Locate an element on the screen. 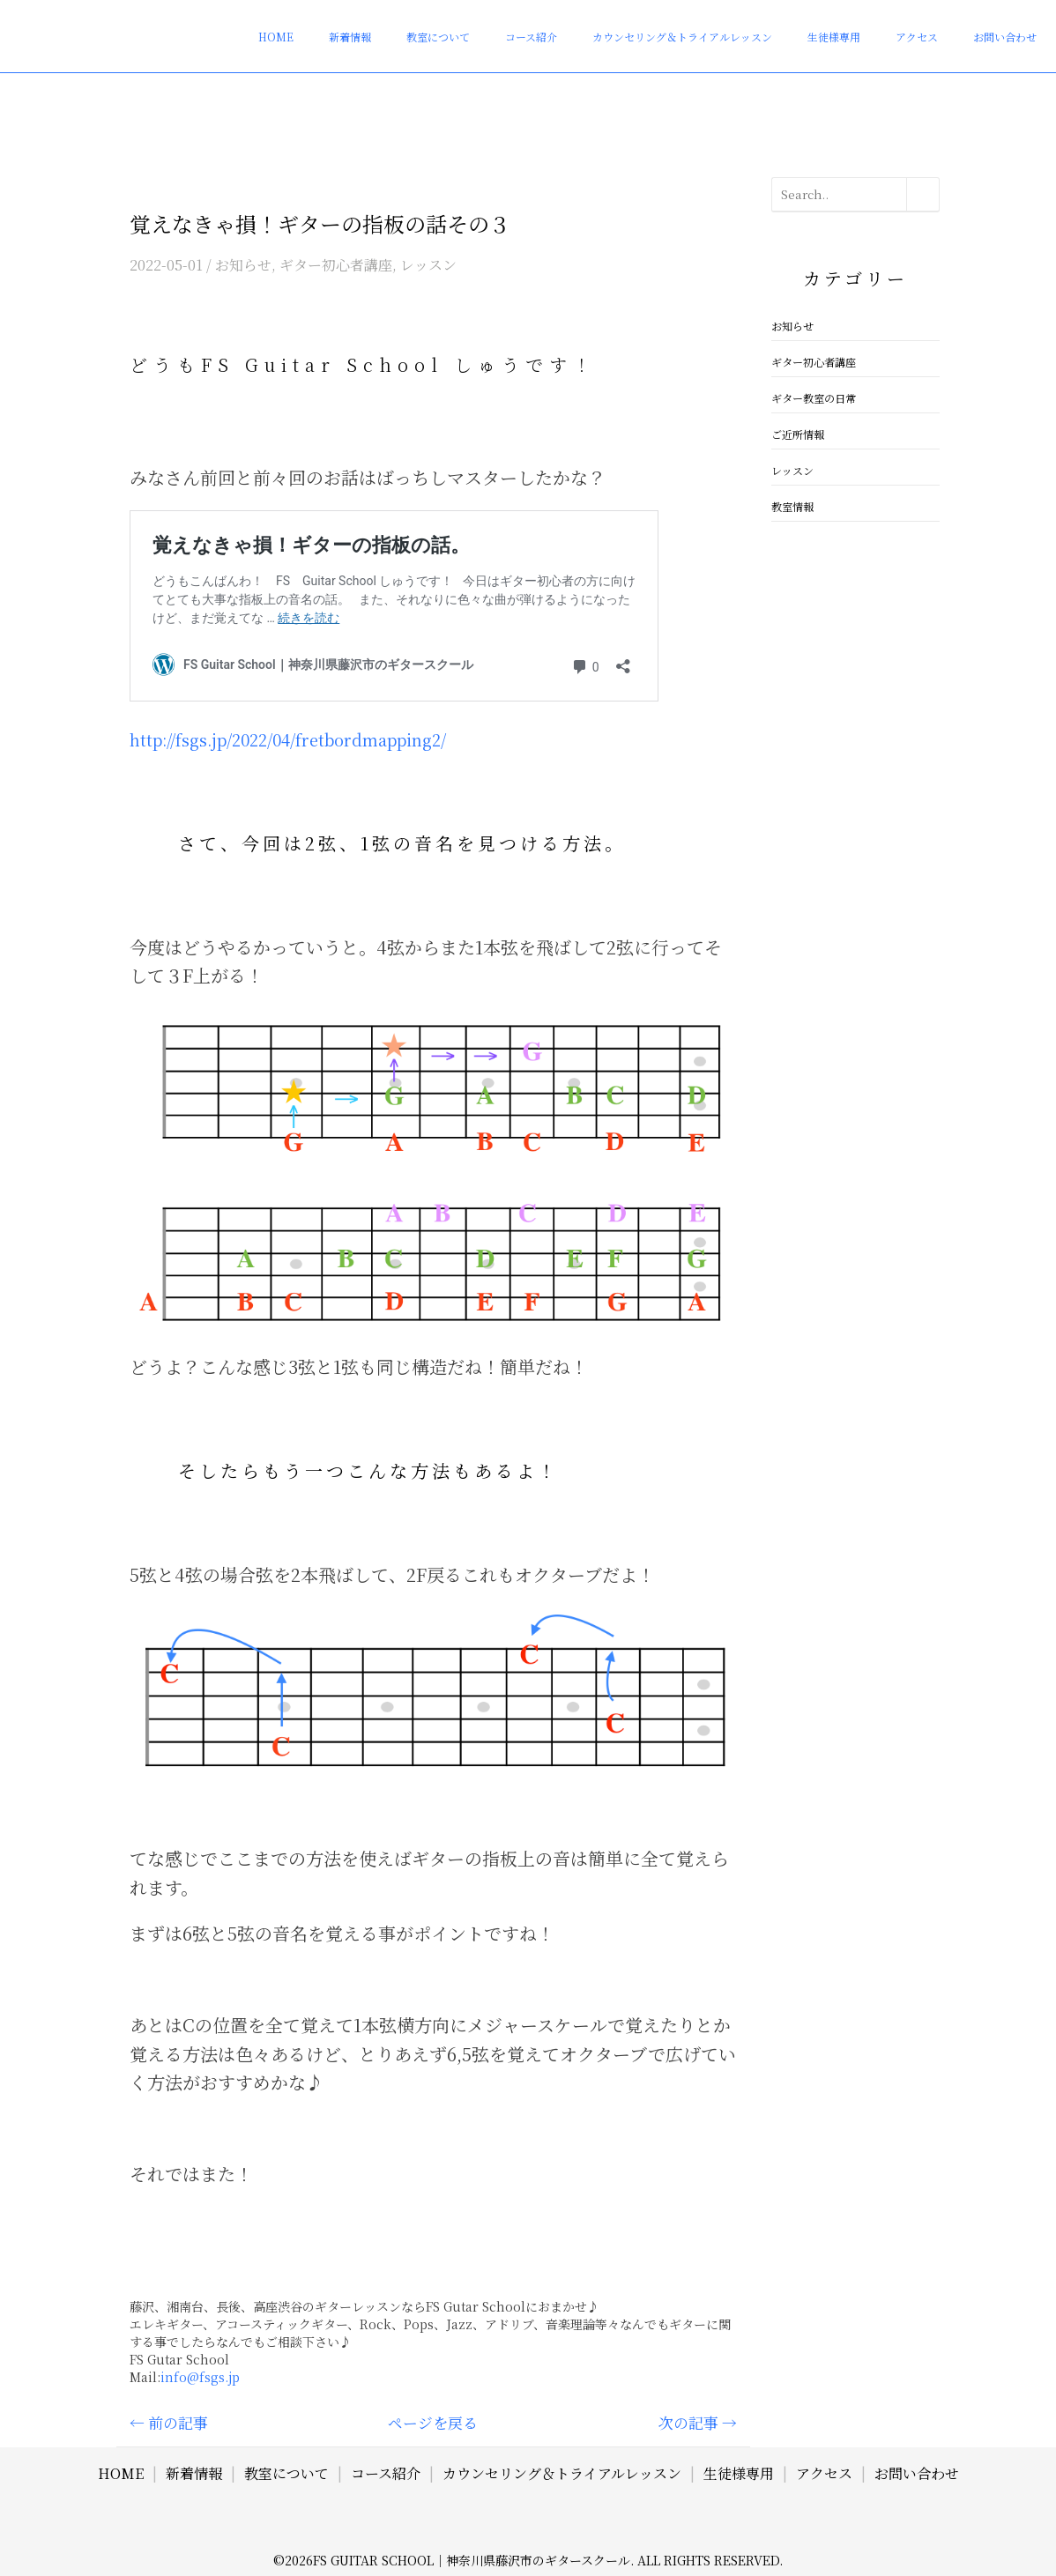 Image resolution: width=1056 pixels, height=2576 pixels. HOME is located at coordinates (322, 24).